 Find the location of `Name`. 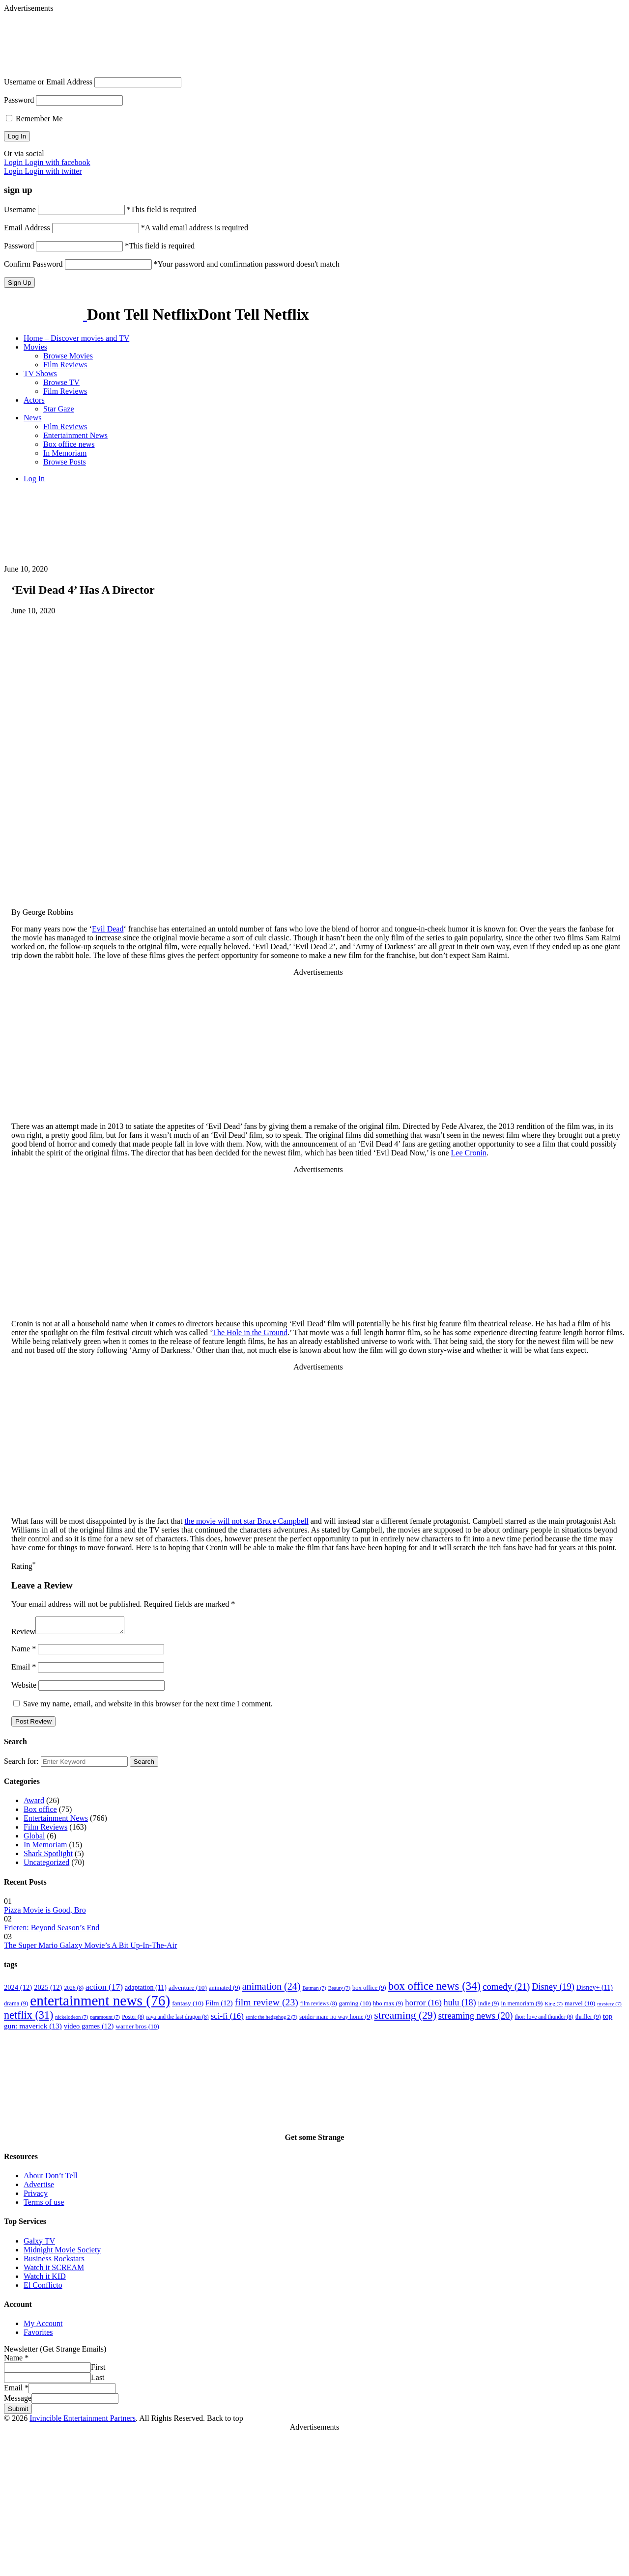

Name is located at coordinates (23, 1651).